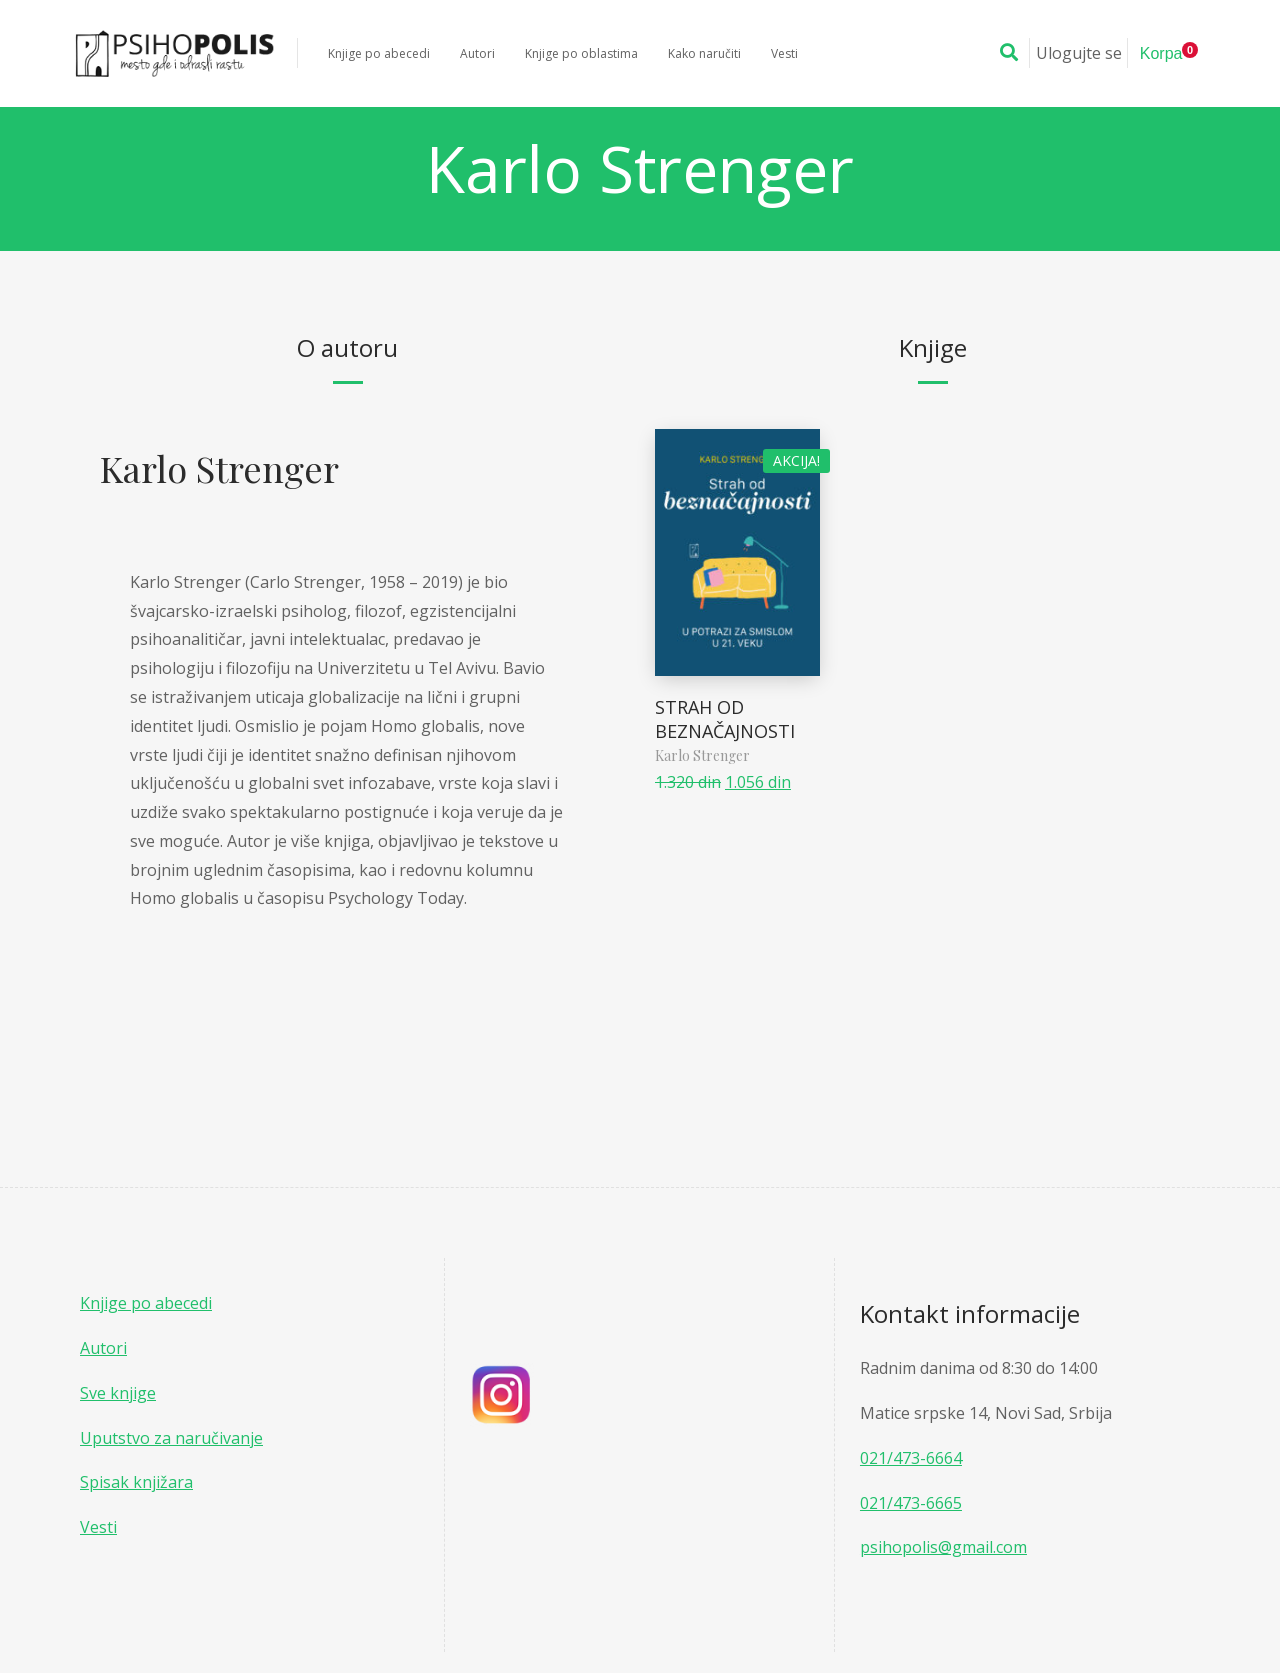 This screenshot has height=1673, width=1280. I want to click on 021/473-6665, so click(911, 1503).